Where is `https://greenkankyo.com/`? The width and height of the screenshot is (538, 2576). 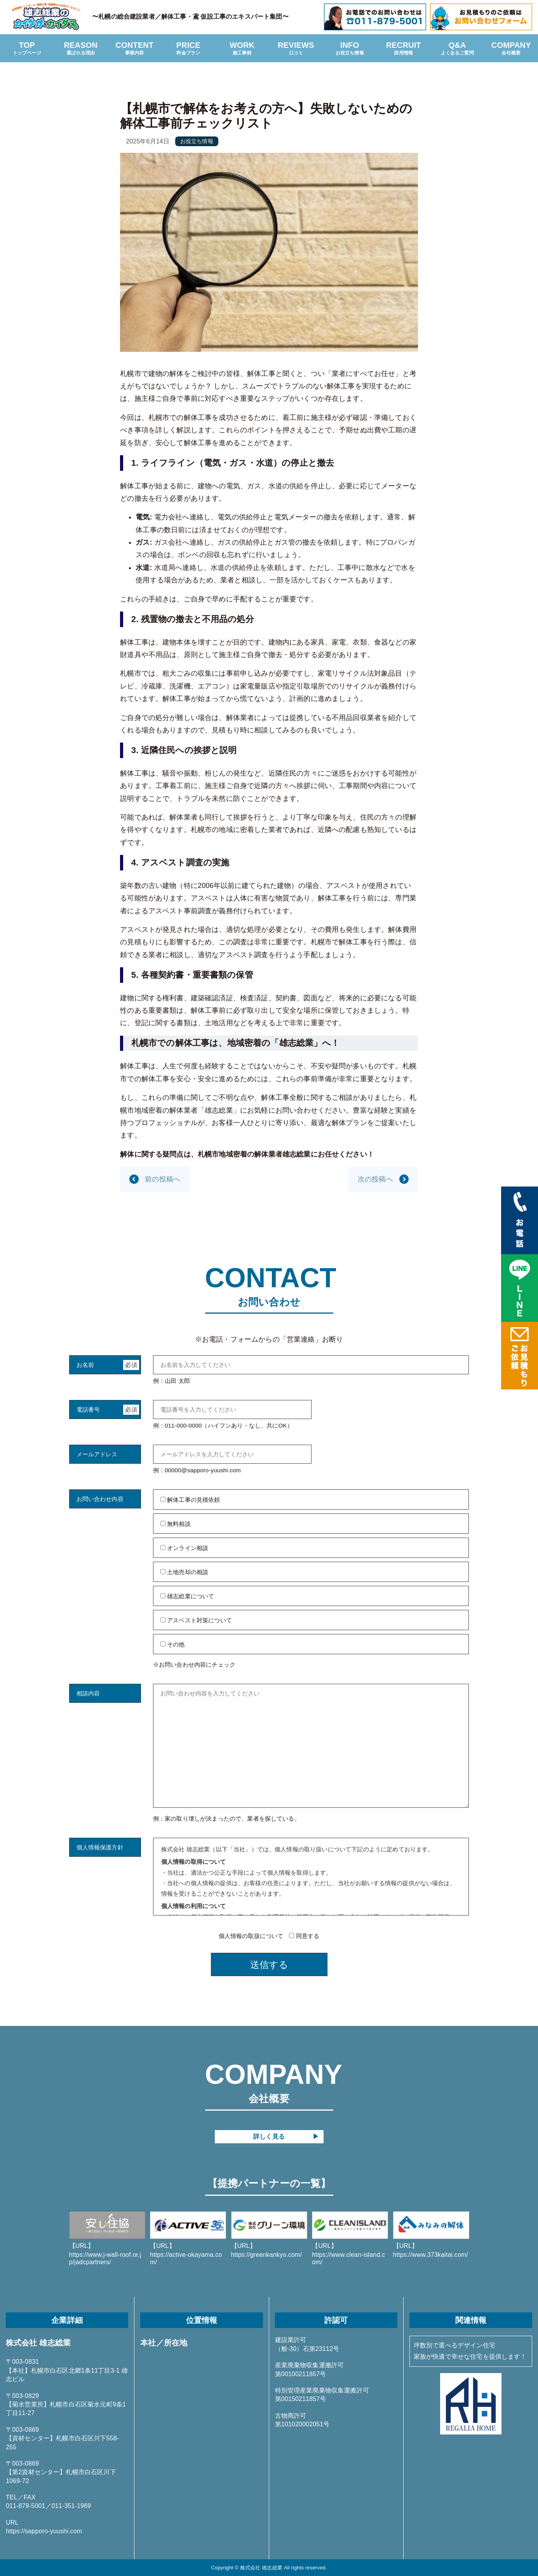
https://greenkankyo.com/ is located at coordinates (269, 2234).